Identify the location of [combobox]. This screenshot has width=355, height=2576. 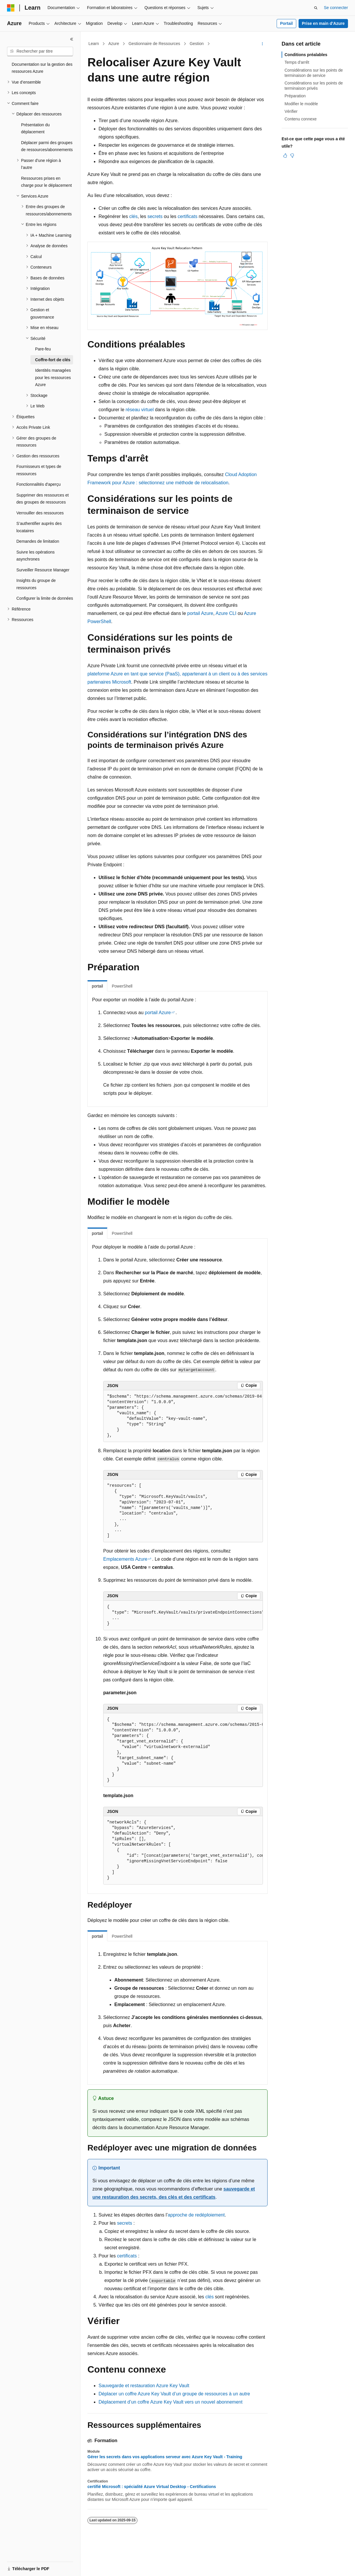
(40, 51).